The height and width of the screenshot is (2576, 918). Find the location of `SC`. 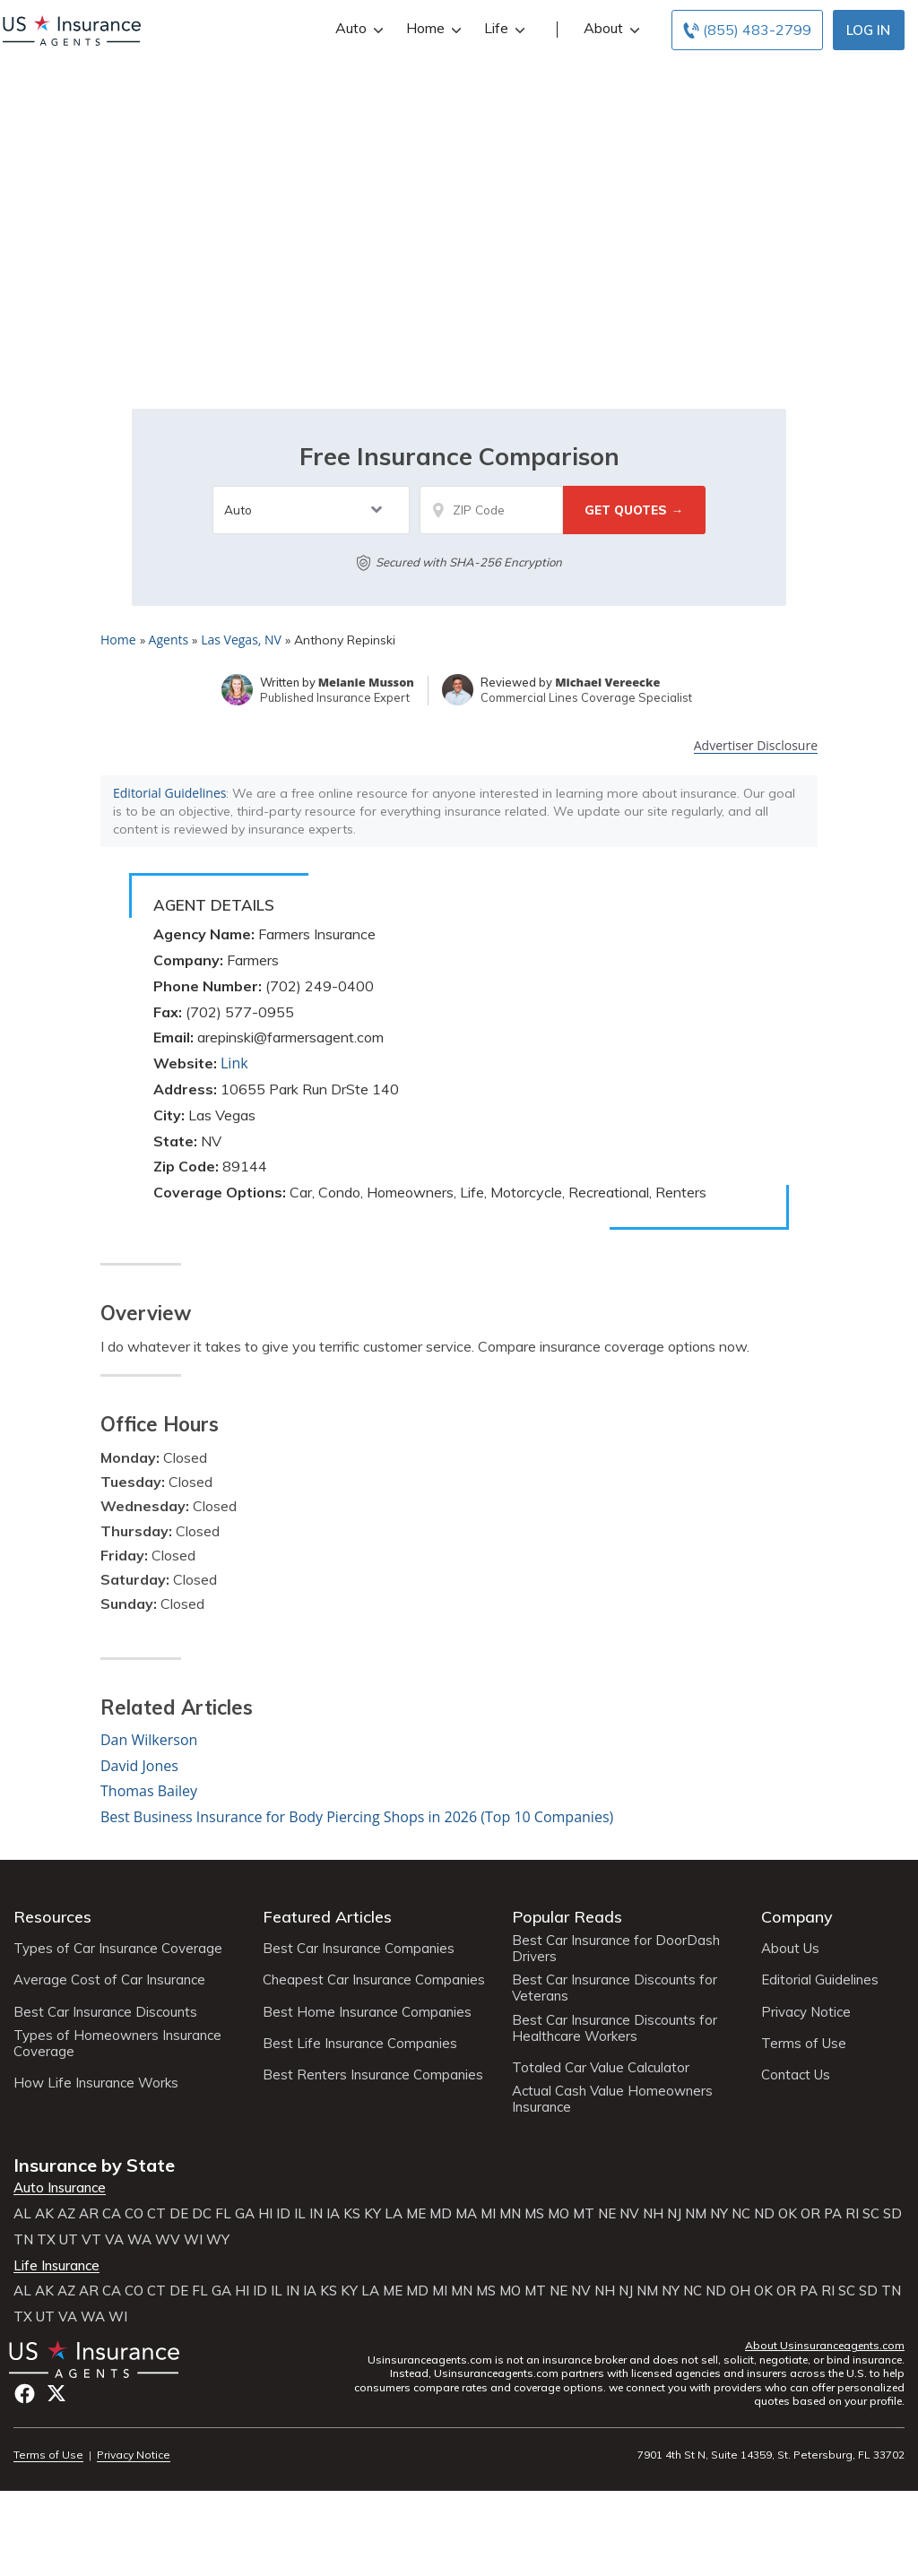

SC is located at coordinates (870, 2214).